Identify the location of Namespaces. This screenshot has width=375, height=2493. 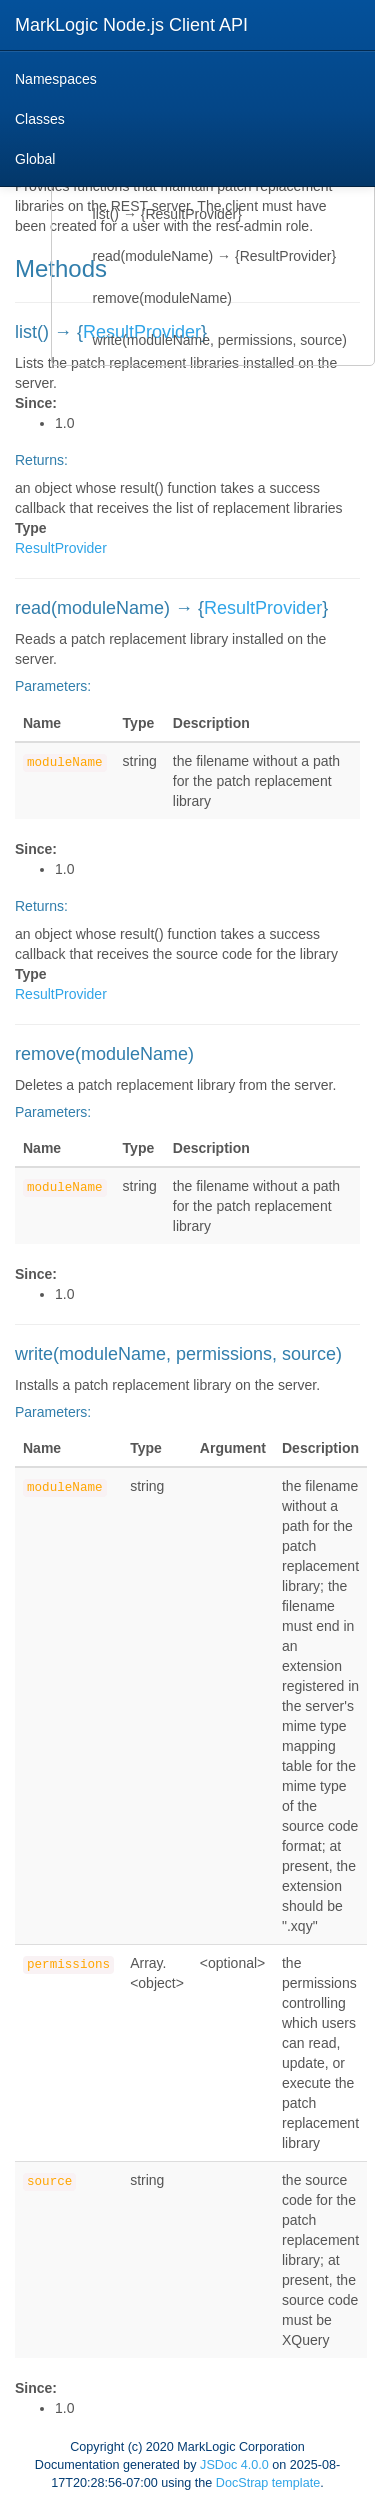
(56, 79).